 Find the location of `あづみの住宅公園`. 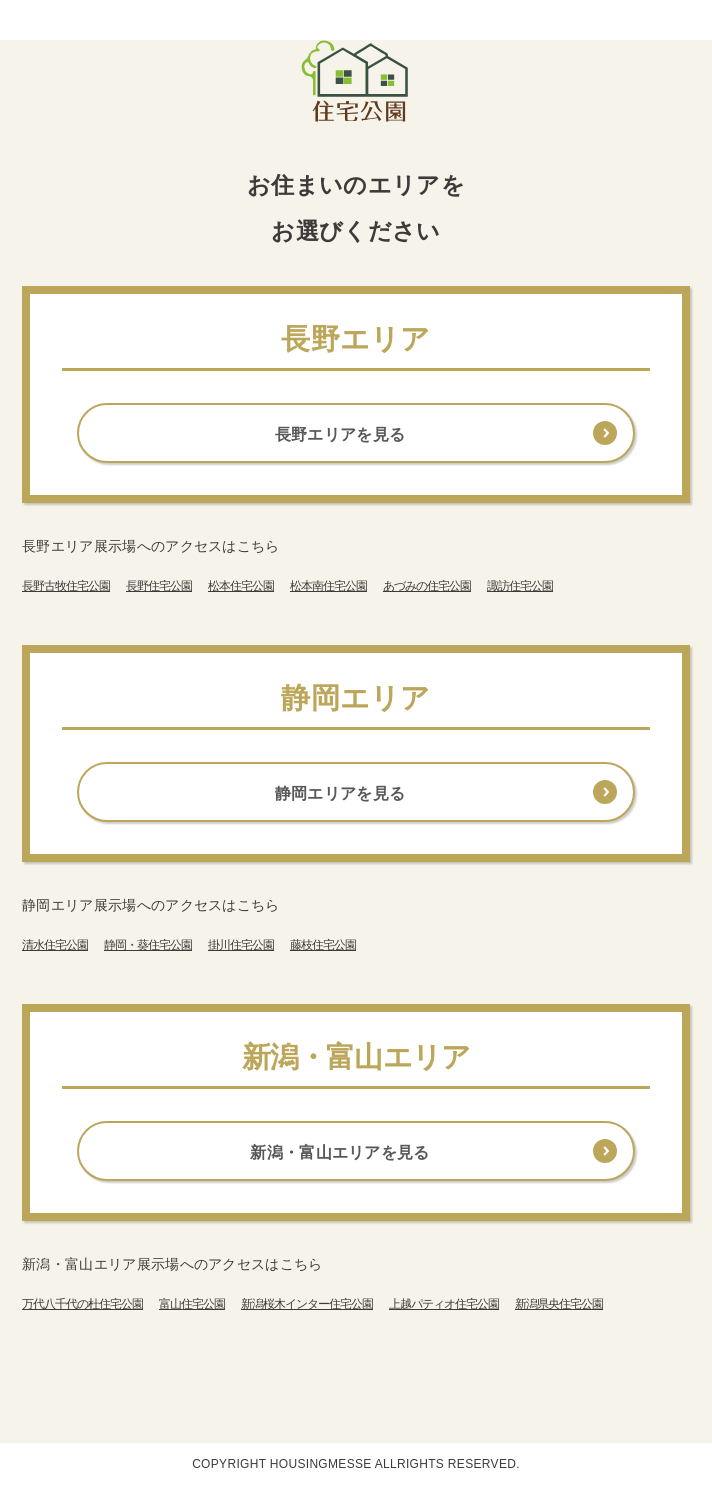

あづみの住宅公園 is located at coordinates (427, 586).